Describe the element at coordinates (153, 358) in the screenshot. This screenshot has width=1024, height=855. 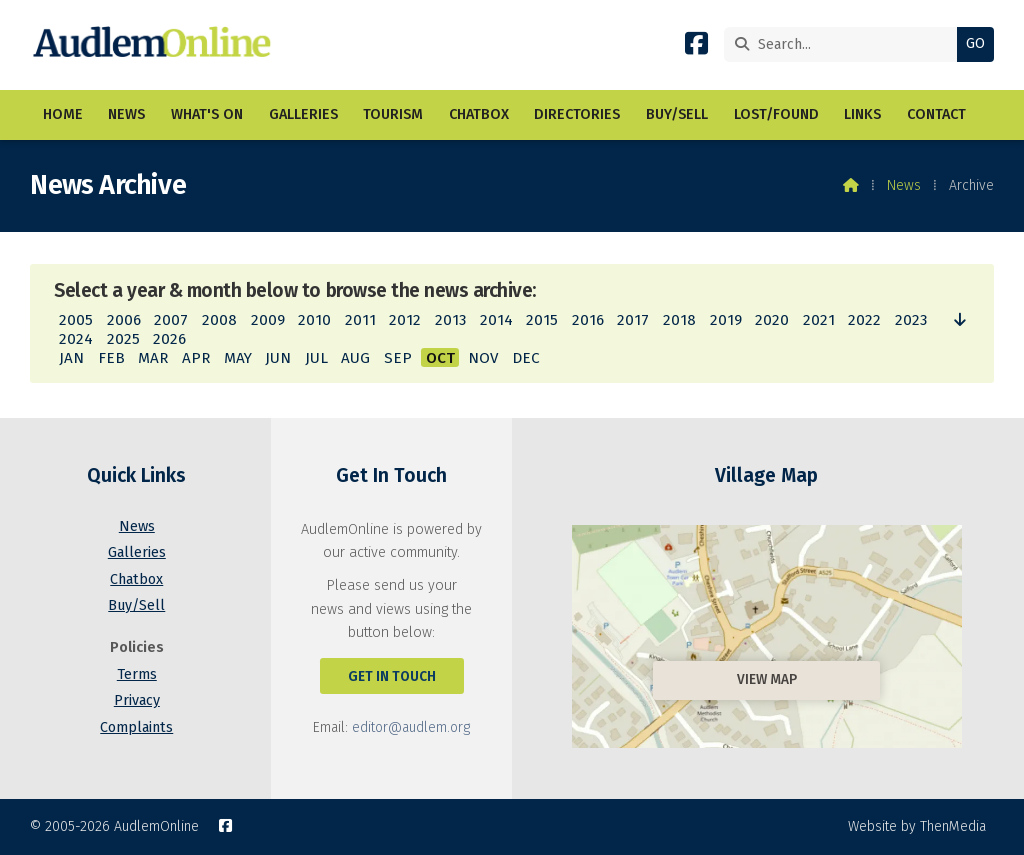
I see `MAR` at that location.